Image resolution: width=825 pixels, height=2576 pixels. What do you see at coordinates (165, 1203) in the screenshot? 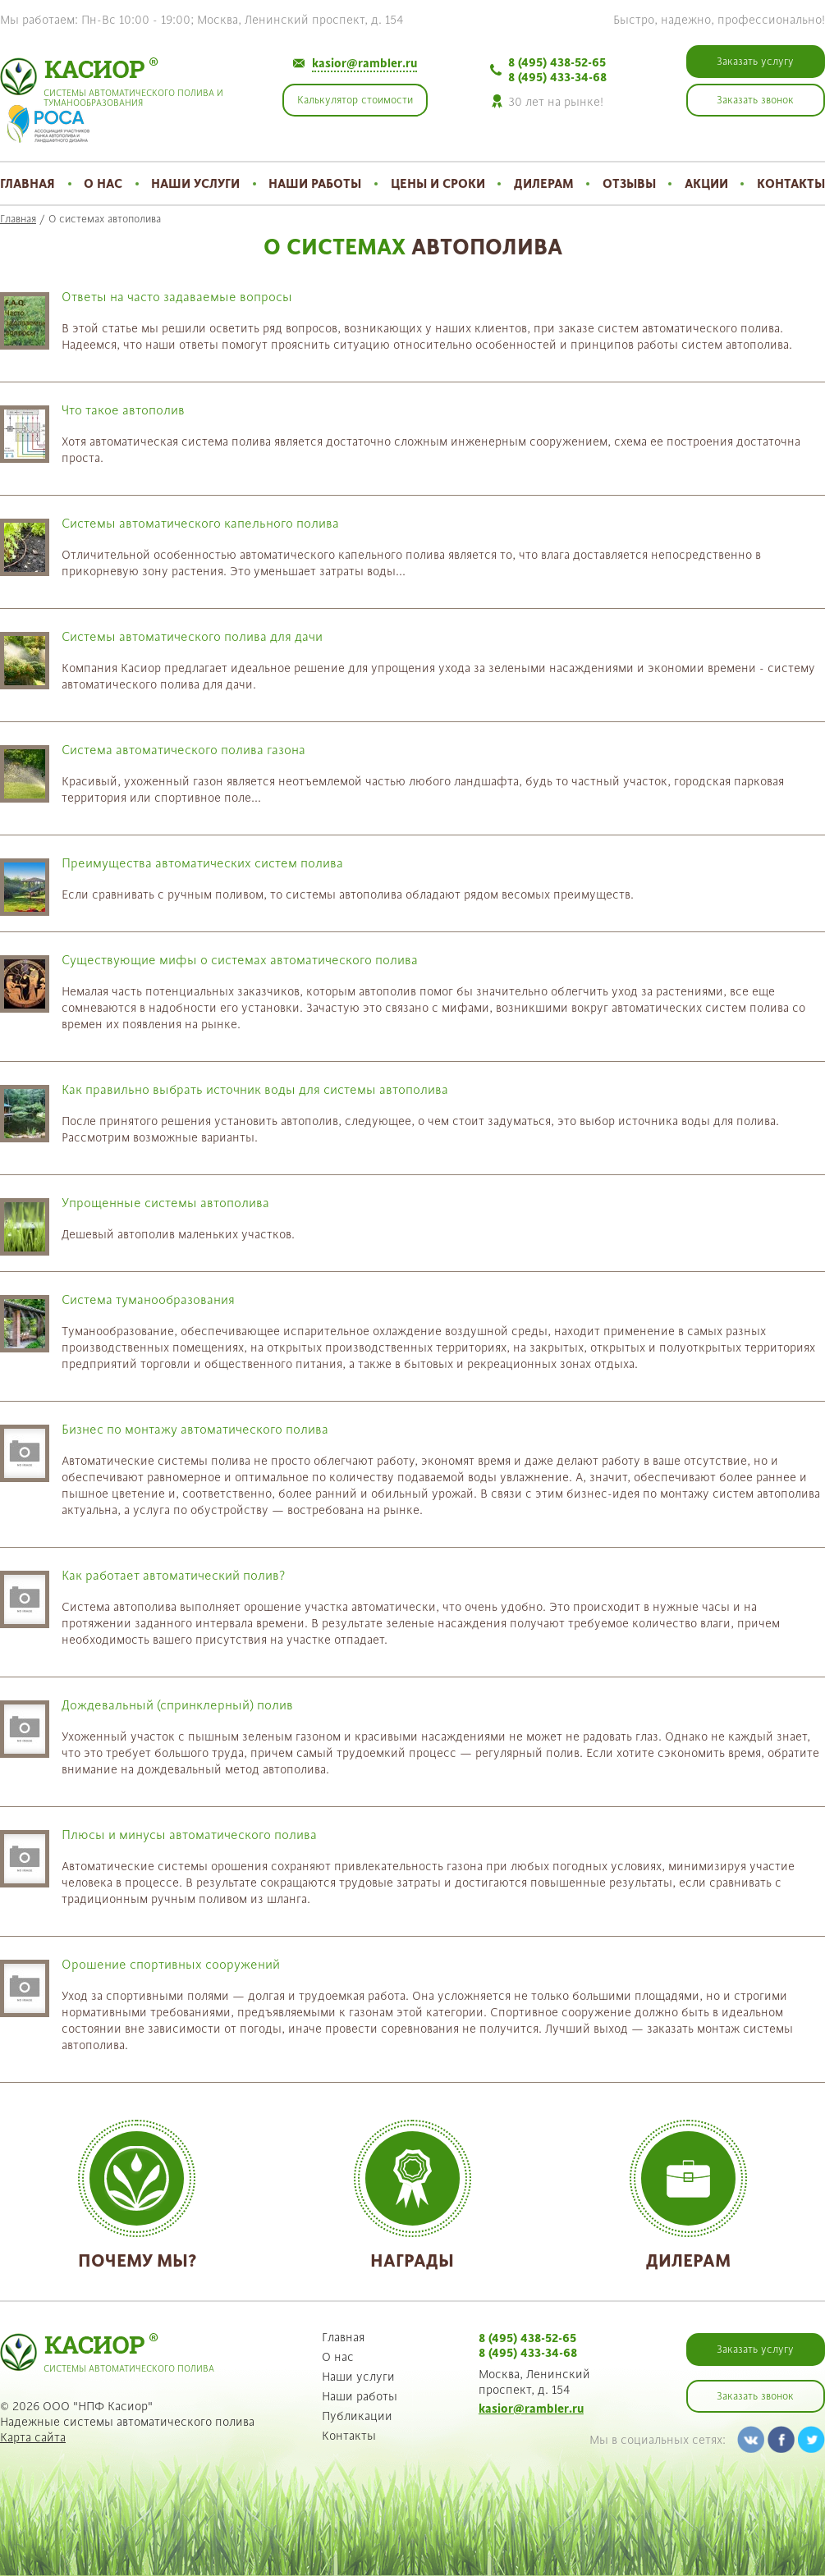
I see `Упрощенные системы автополива` at bounding box center [165, 1203].